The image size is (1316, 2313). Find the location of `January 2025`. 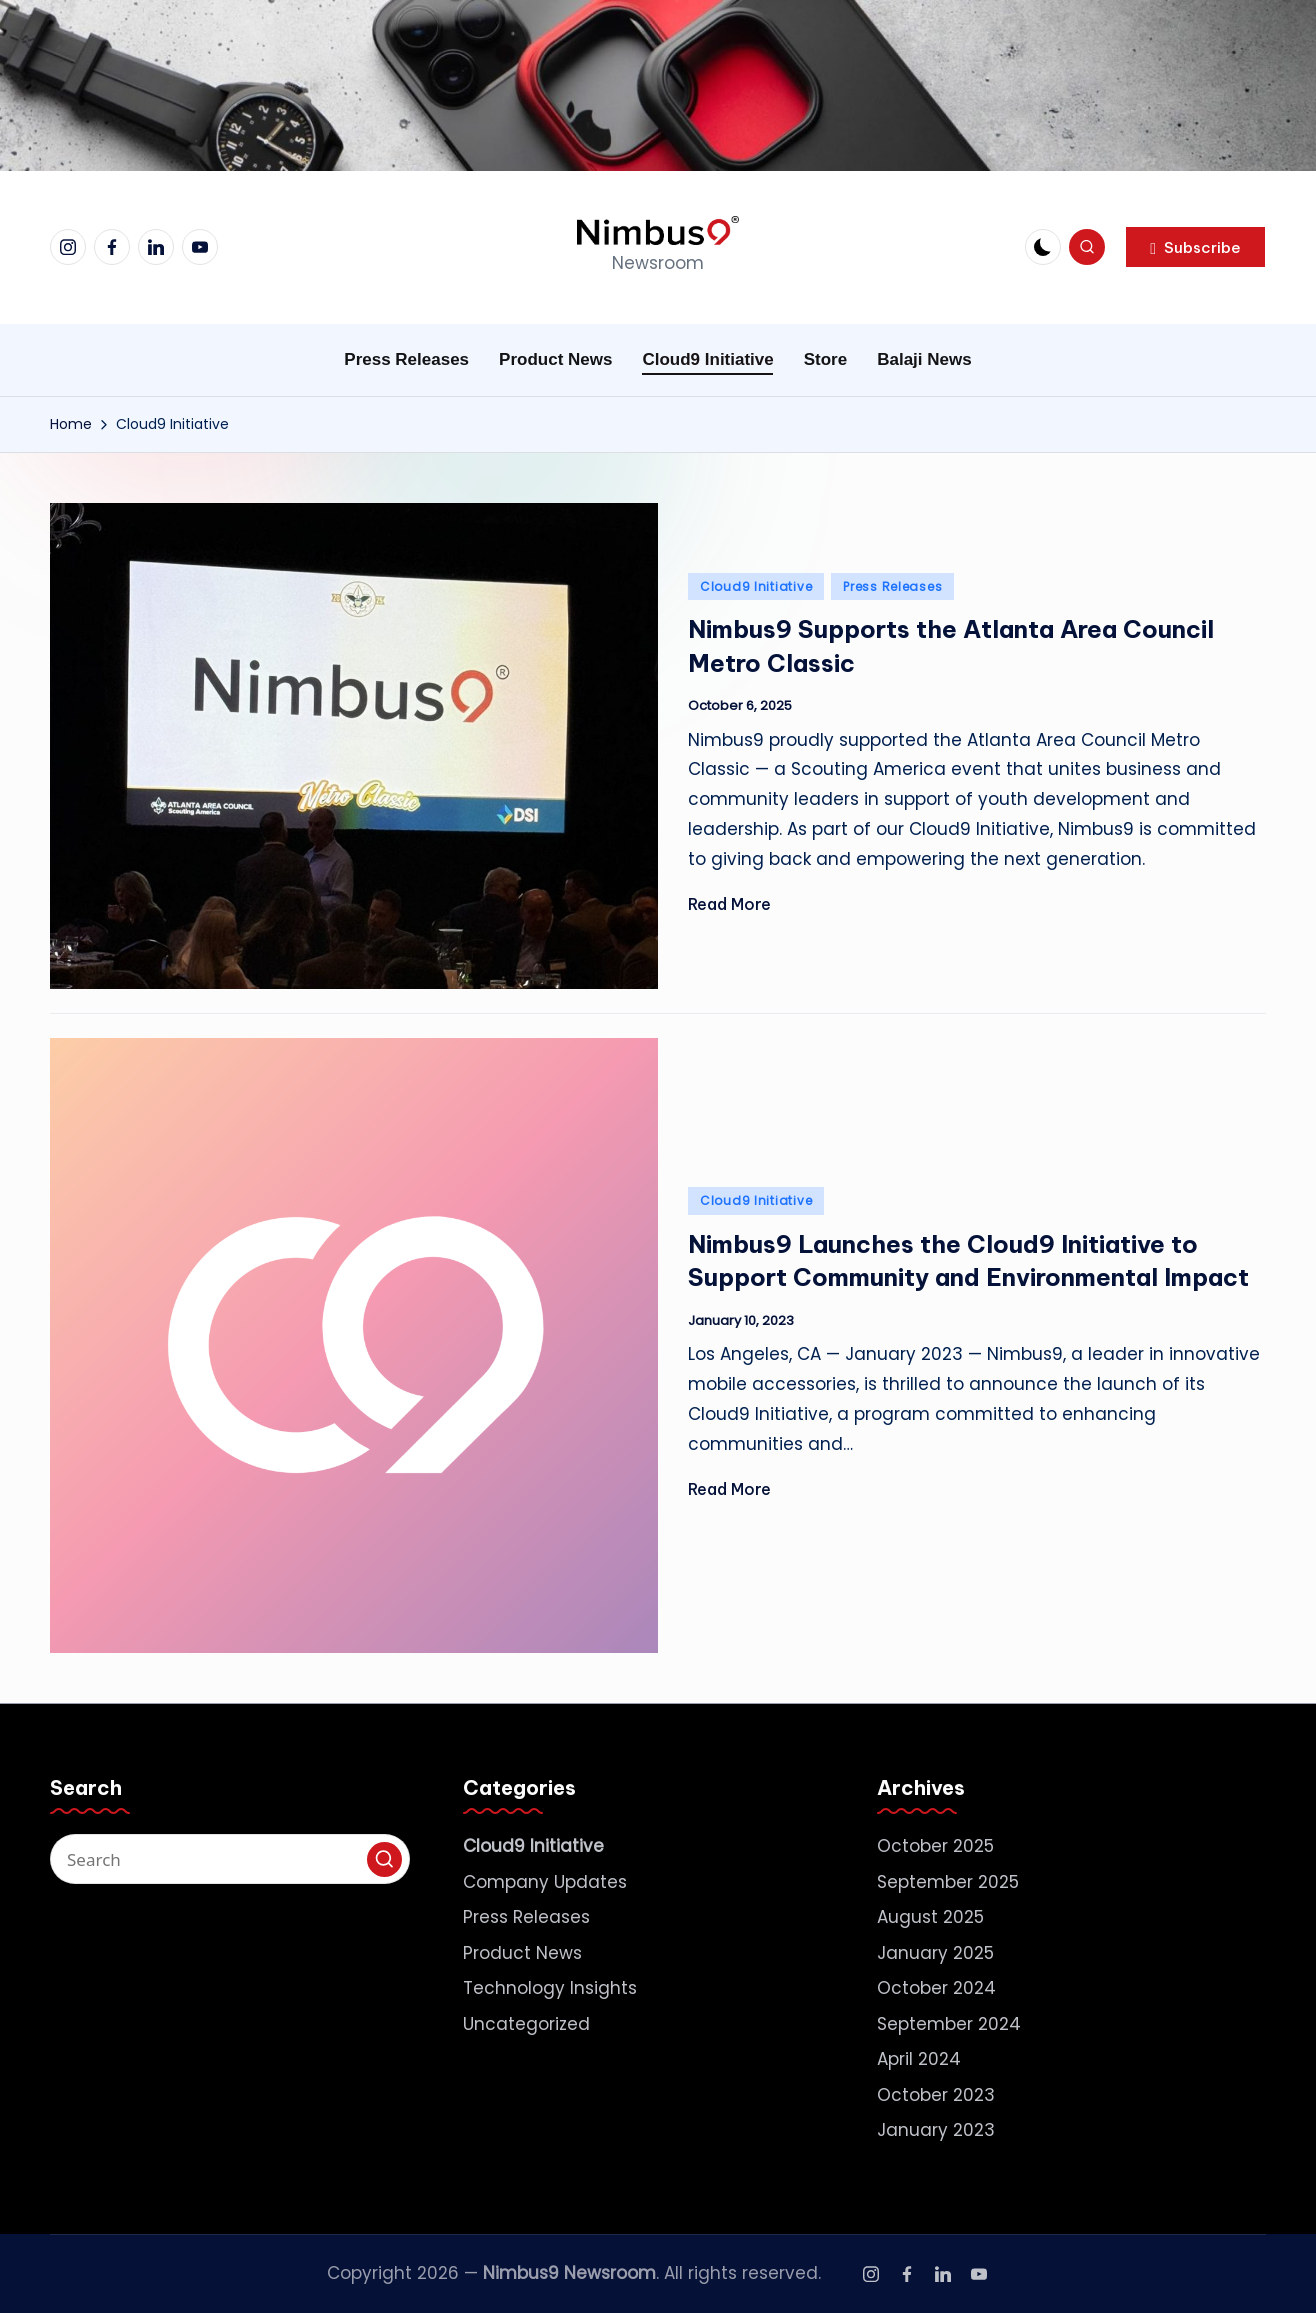

January 2025 is located at coordinates (935, 1953).